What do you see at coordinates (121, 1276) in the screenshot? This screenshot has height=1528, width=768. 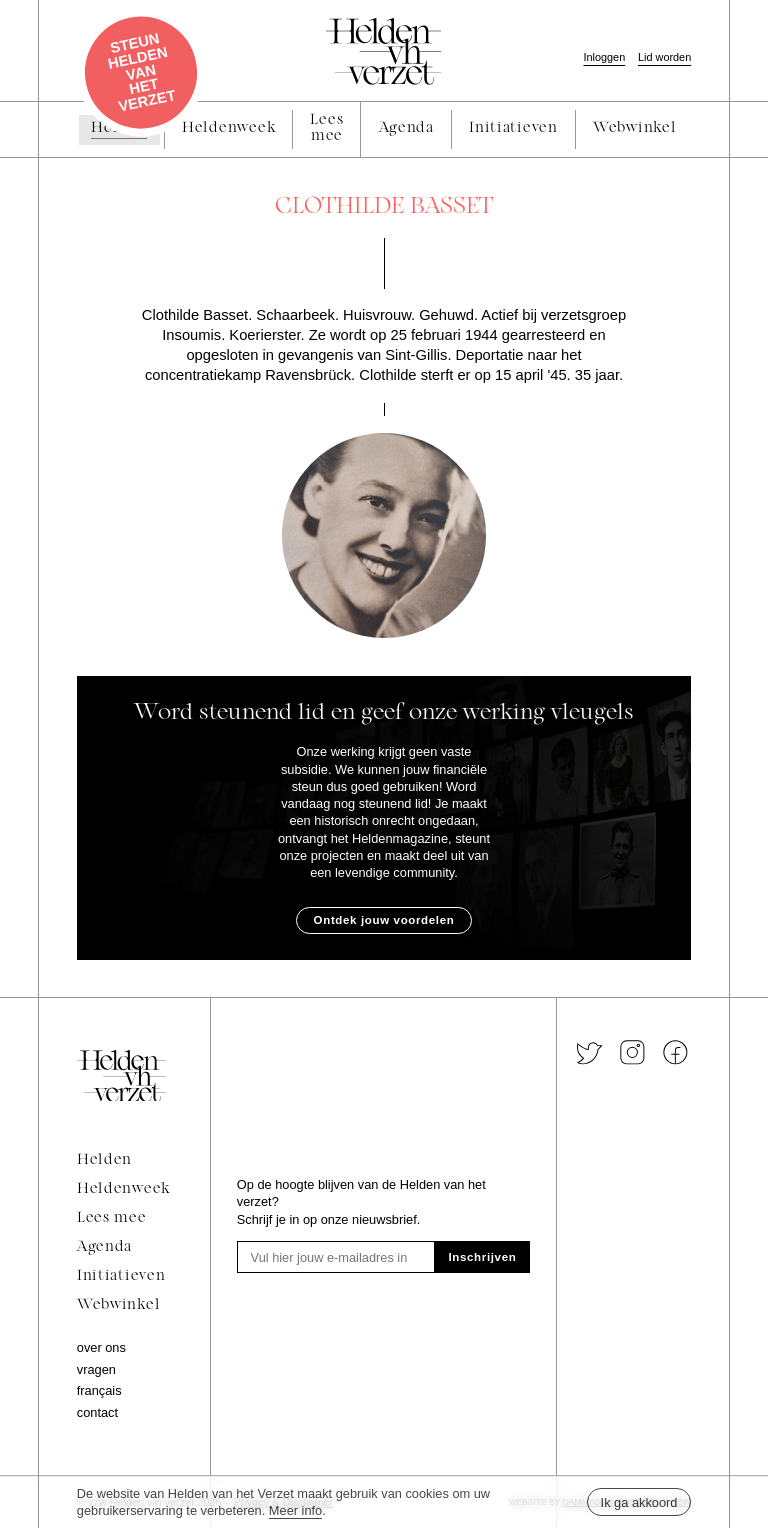 I see `Initiatieven` at bounding box center [121, 1276].